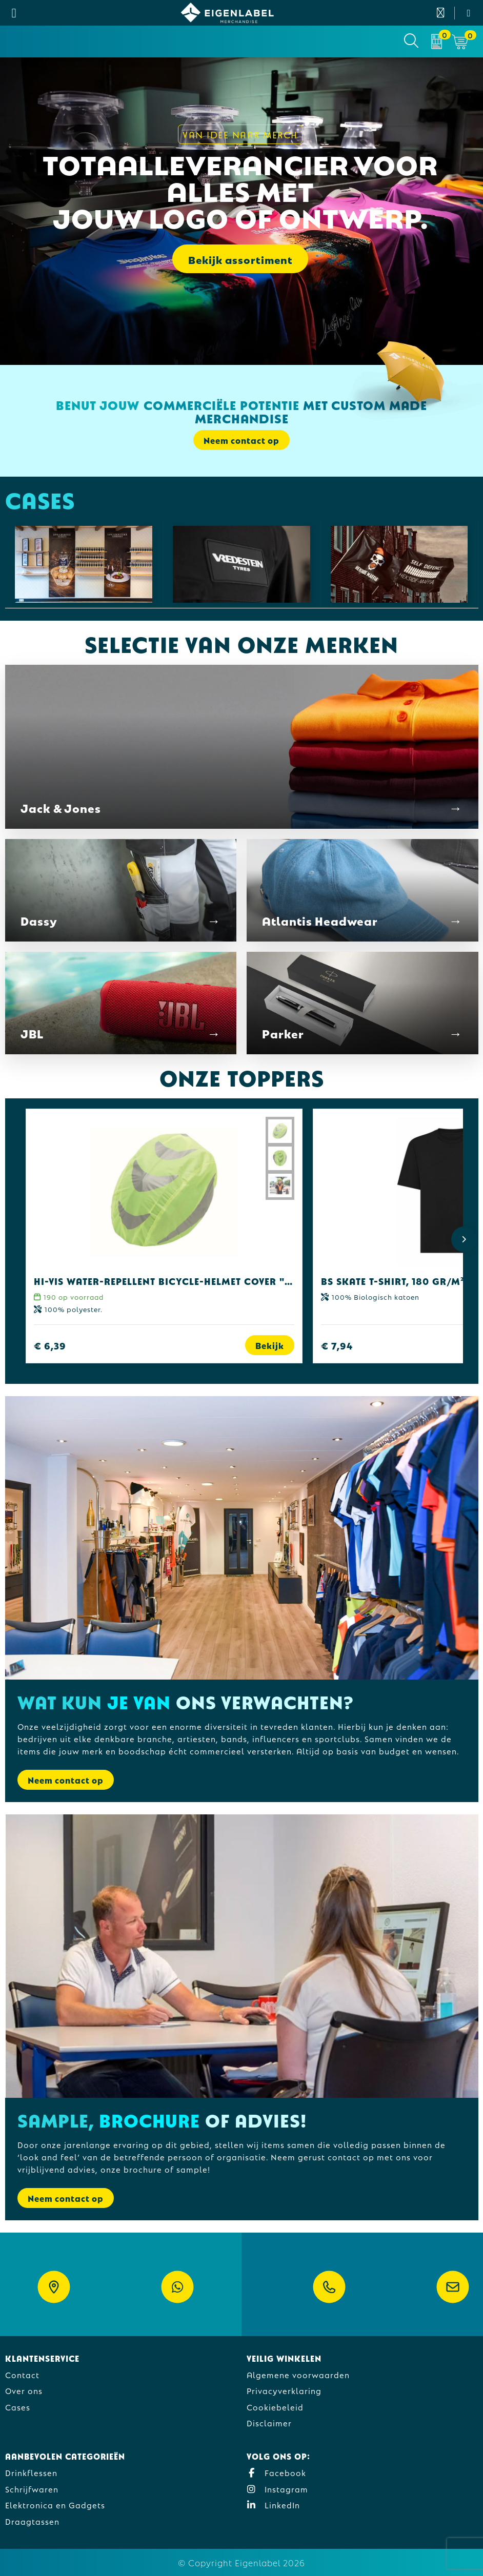 This screenshot has height=2576, width=483. Describe the element at coordinates (273, 2504) in the screenshot. I see `LinkedIn` at that location.